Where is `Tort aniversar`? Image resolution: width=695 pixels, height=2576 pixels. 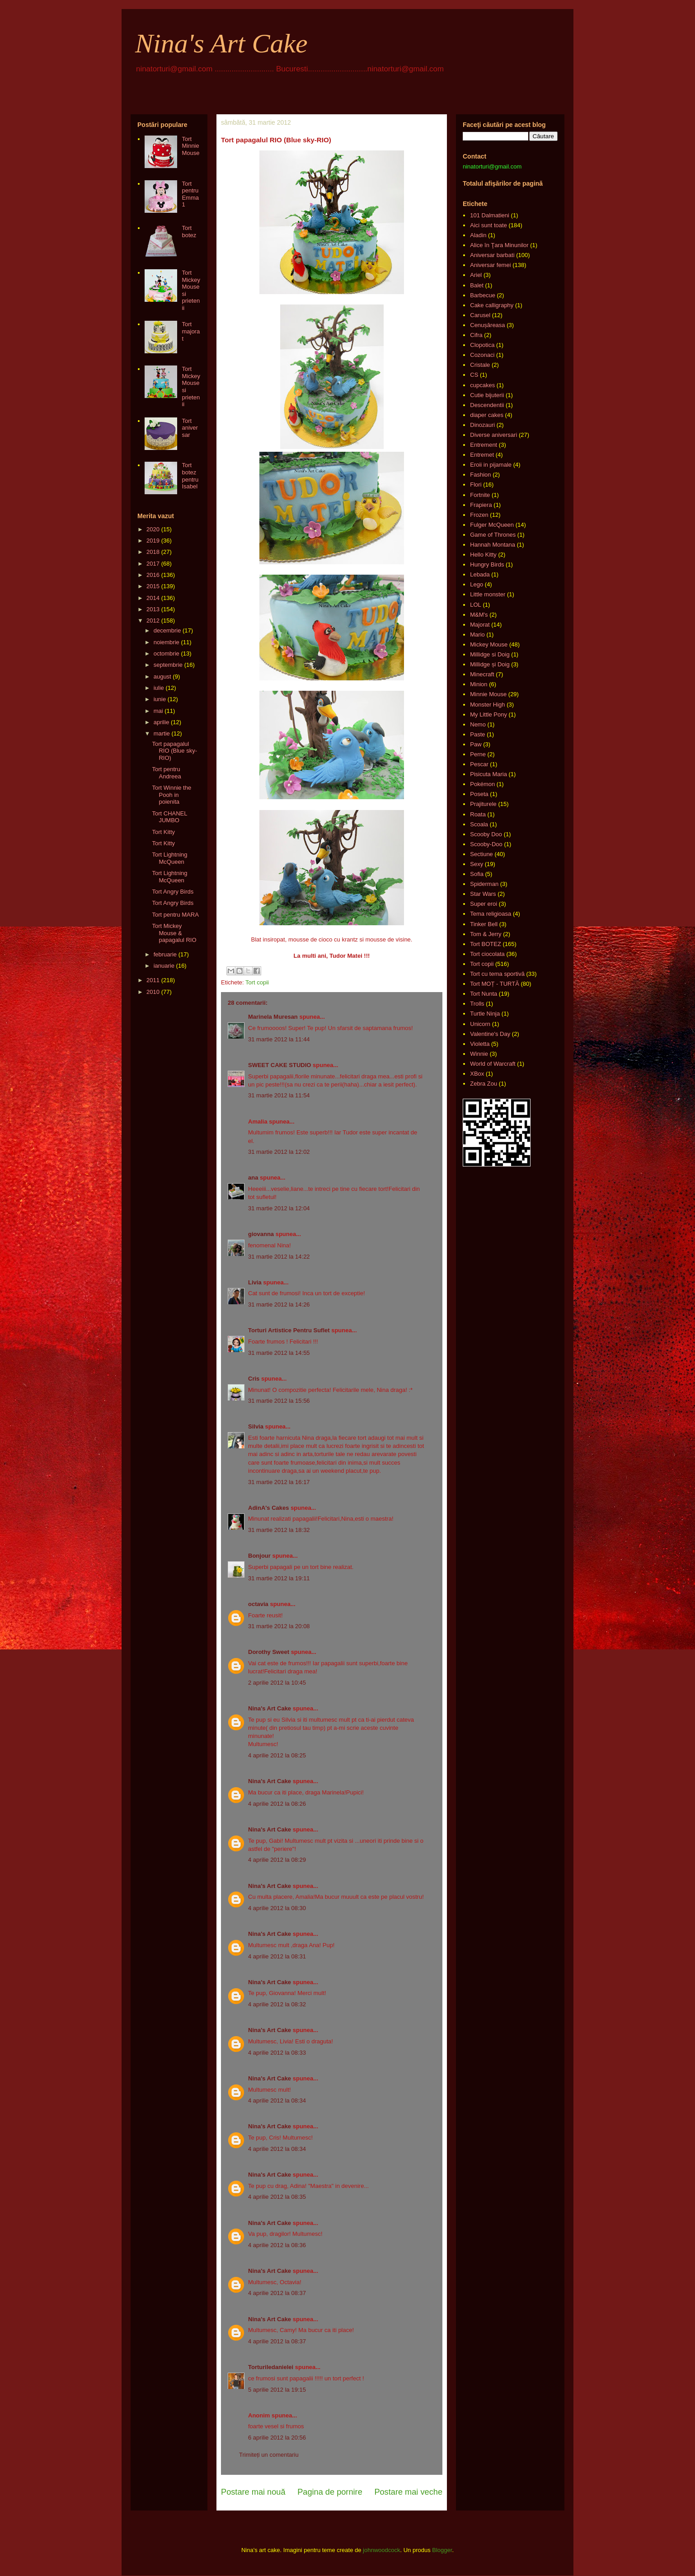 Tort aniversar is located at coordinates (189, 427).